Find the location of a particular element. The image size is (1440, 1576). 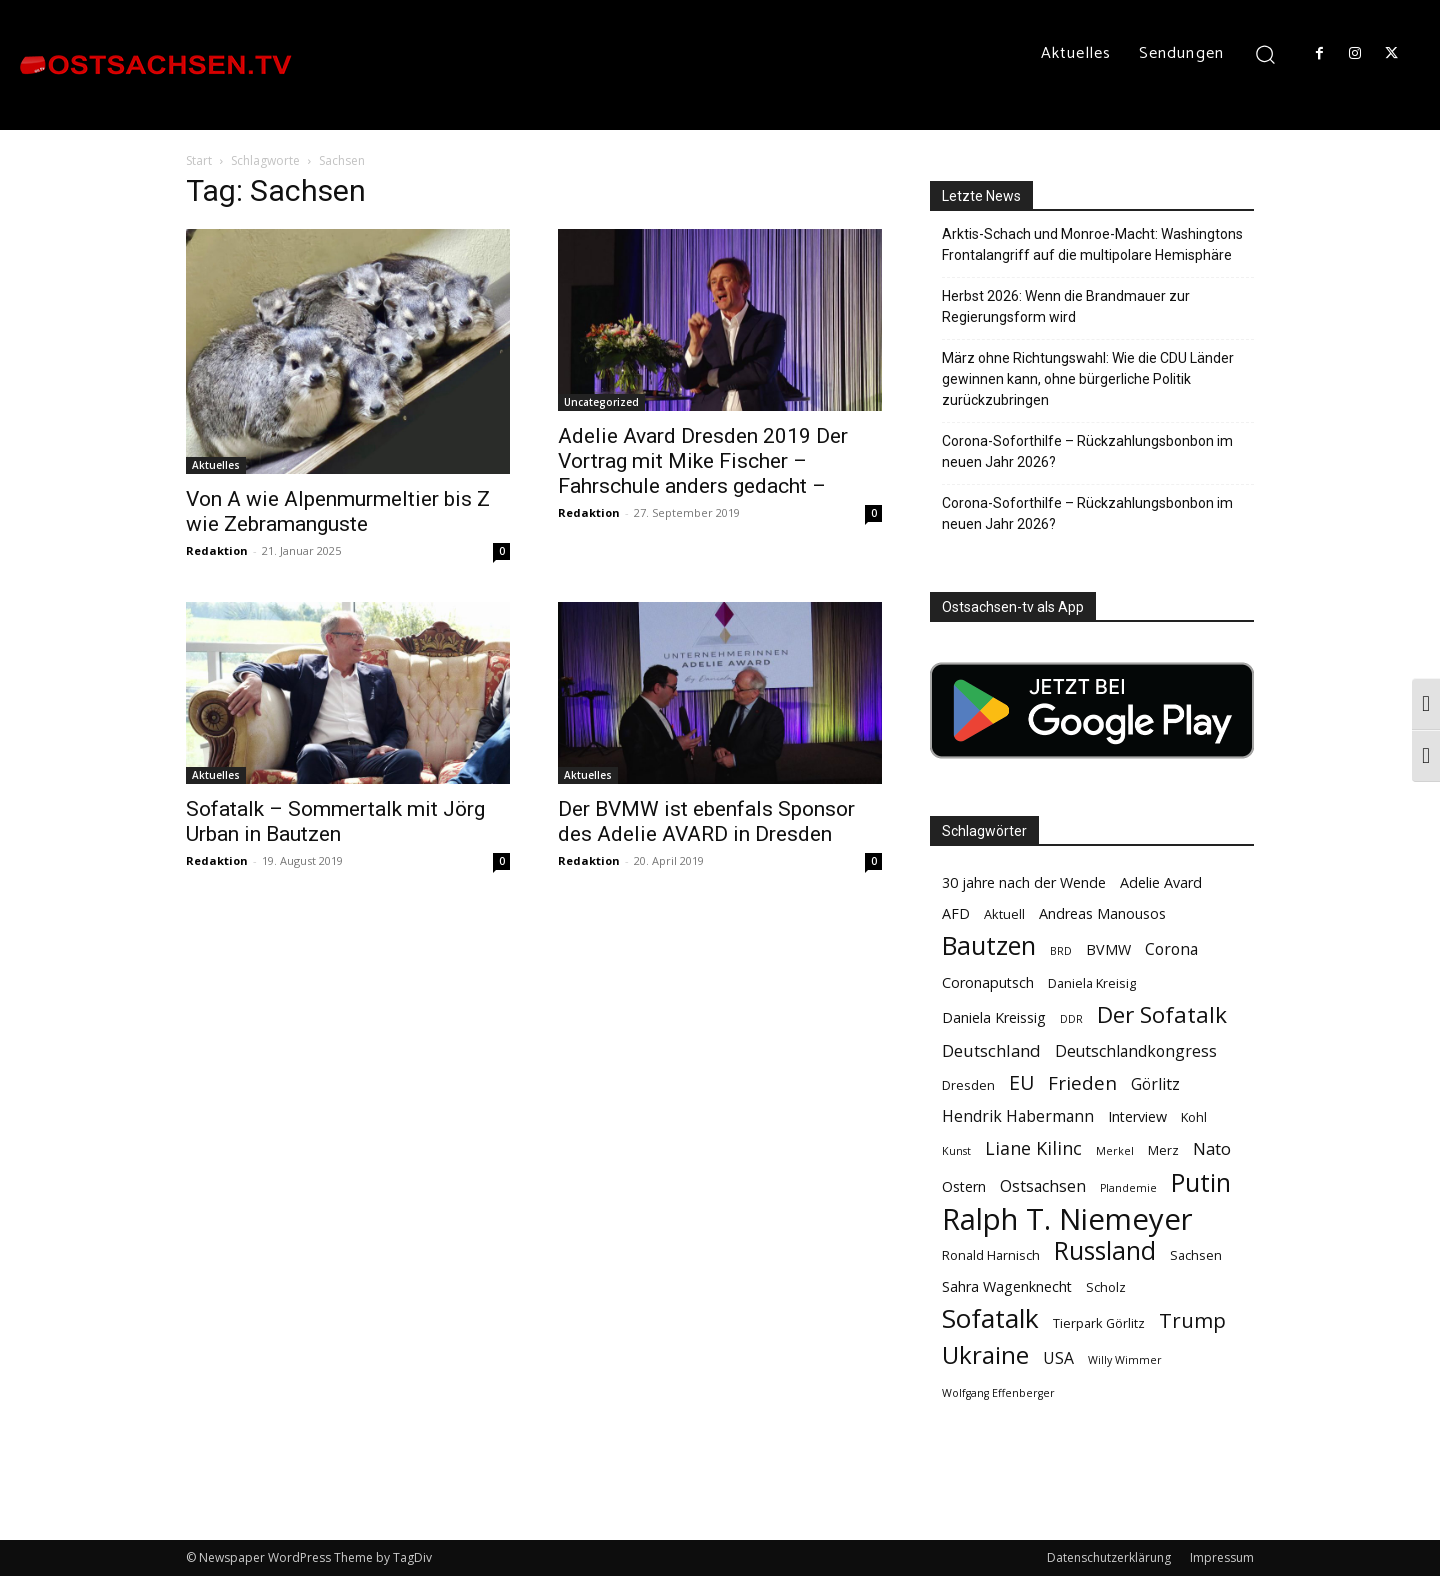

BVMW [BVMW (5 Einträge)] is located at coordinates (1108, 949).